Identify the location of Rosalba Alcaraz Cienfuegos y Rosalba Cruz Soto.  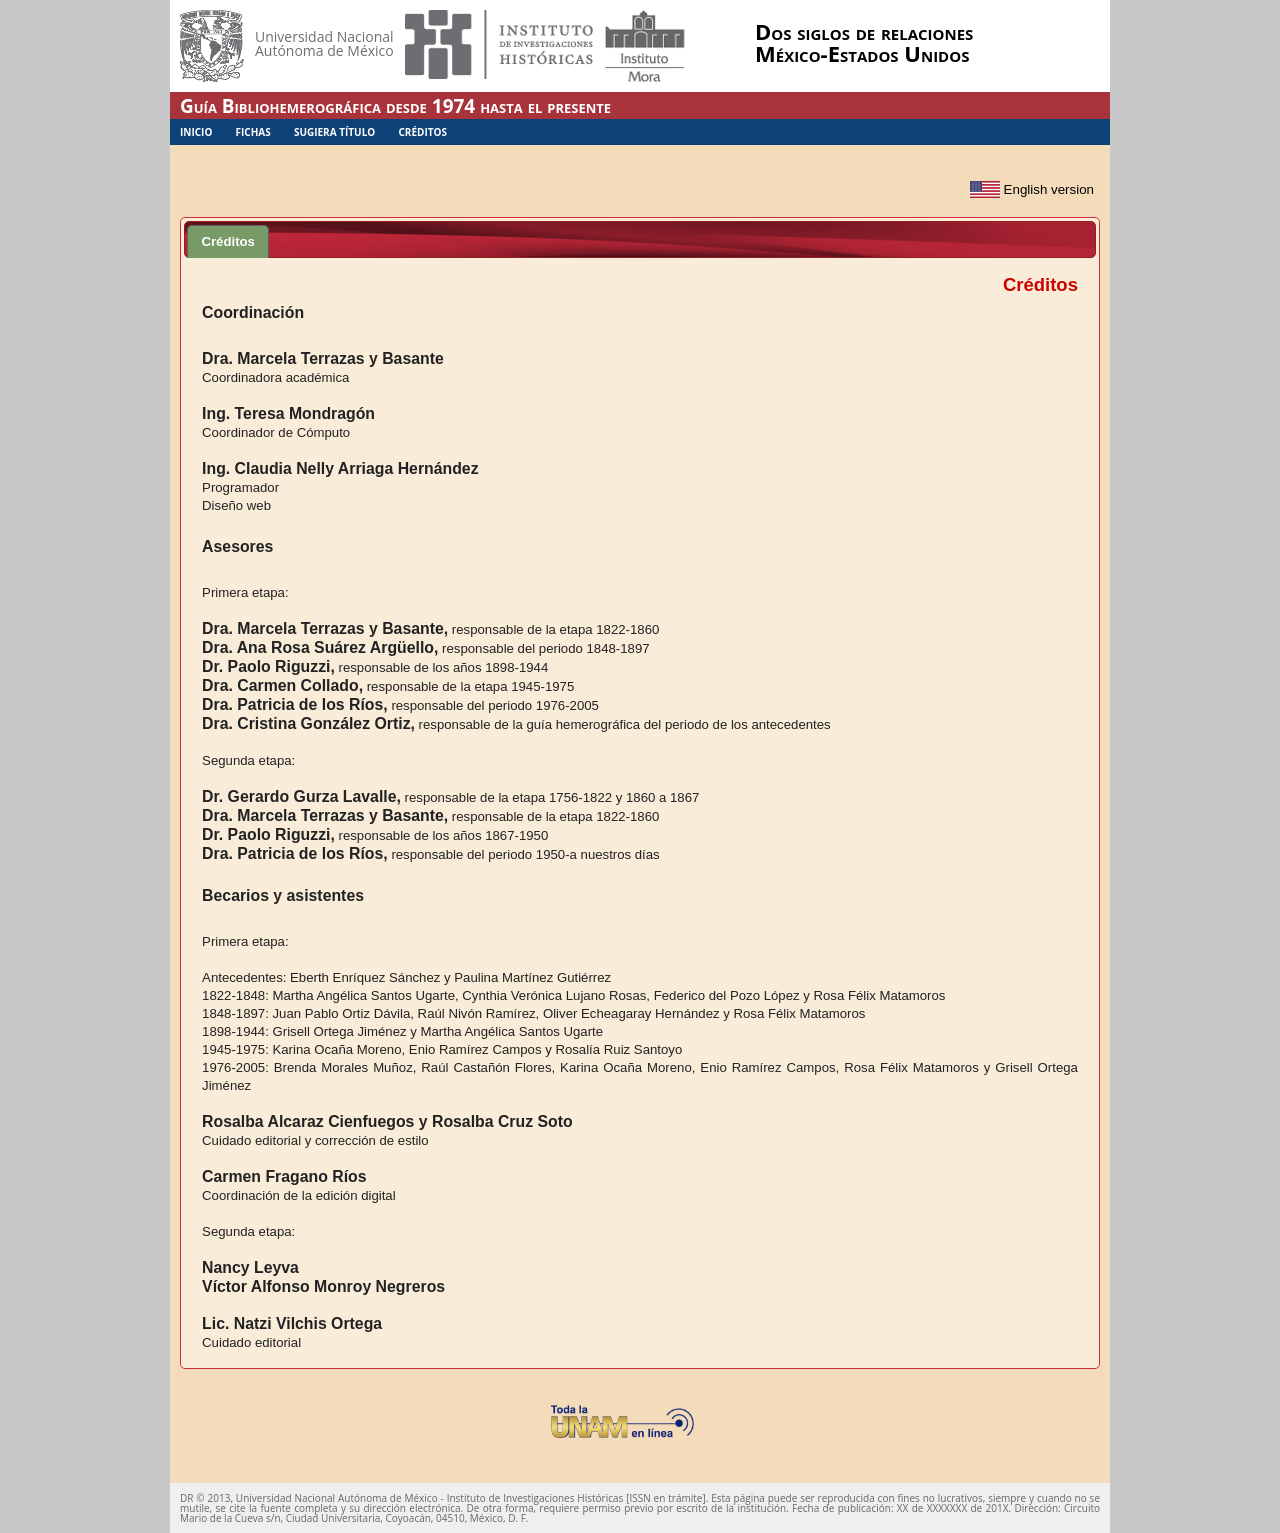
(387, 1121).